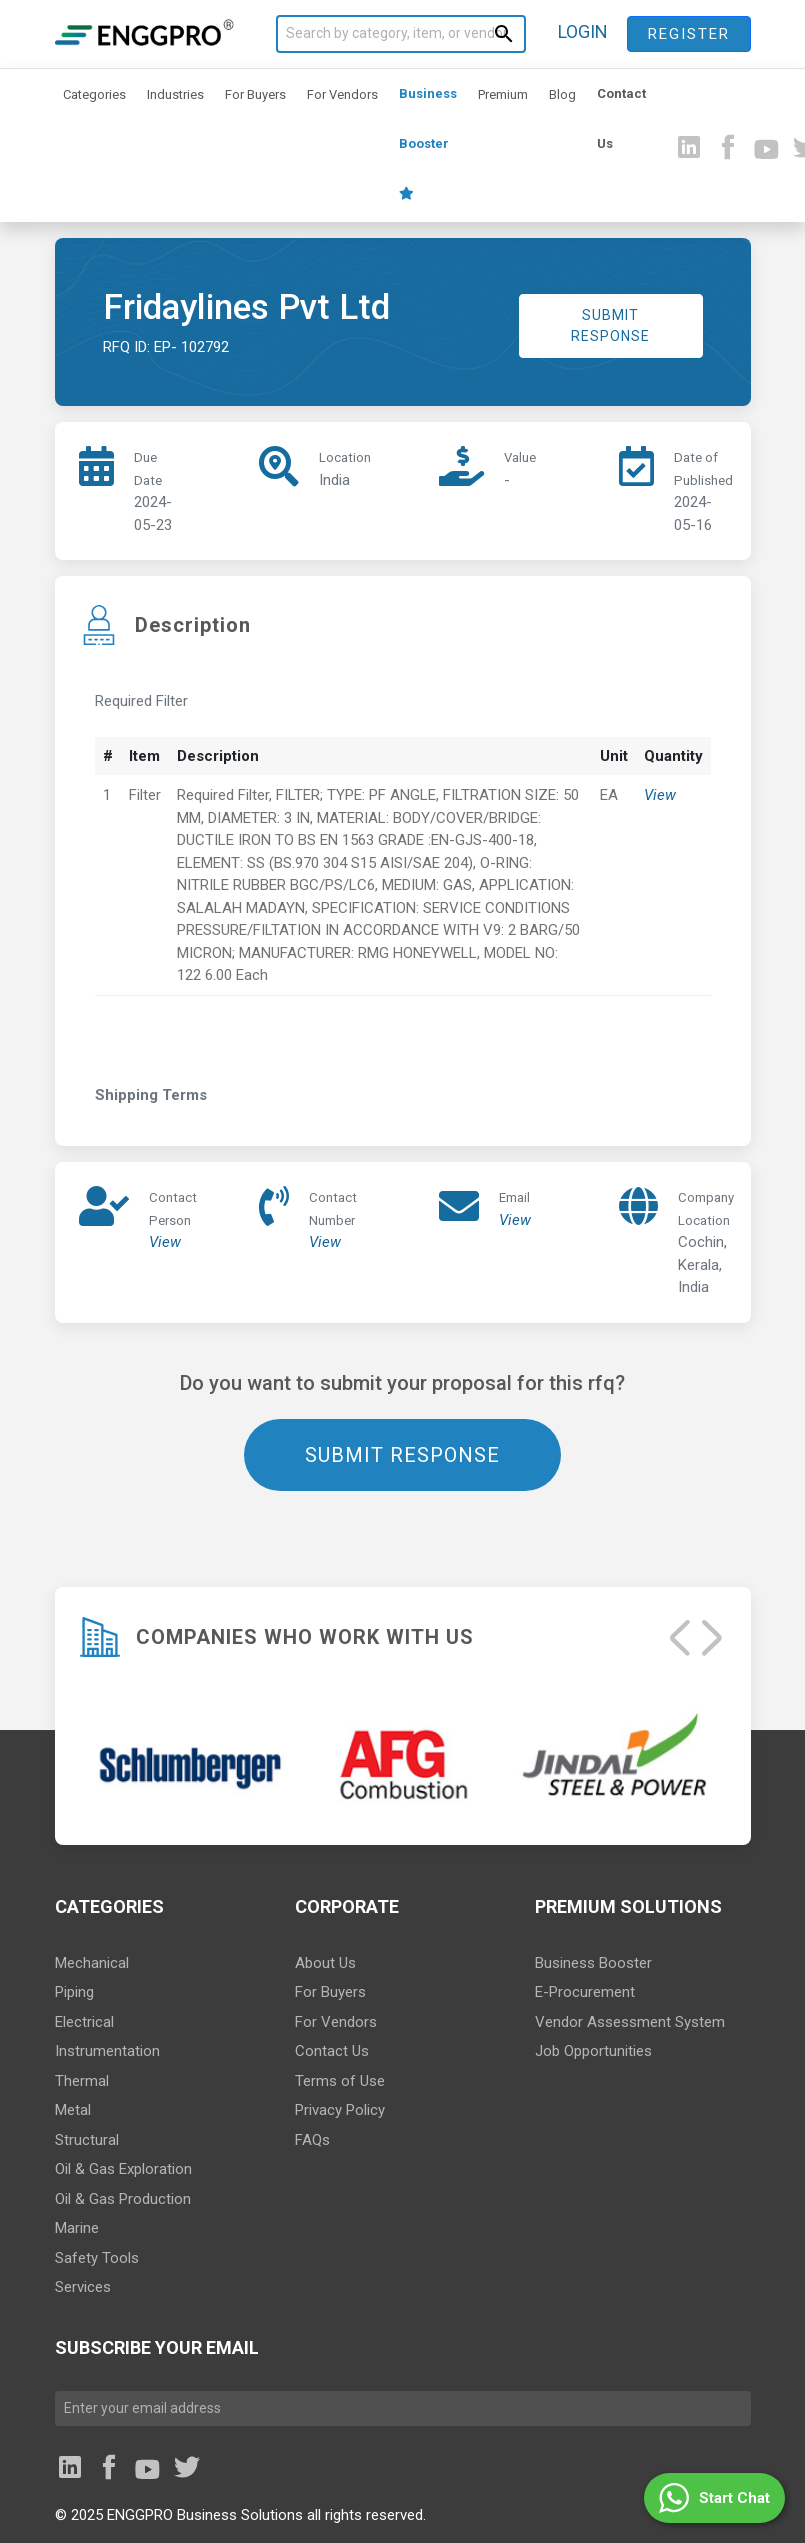 Image resolution: width=805 pixels, height=2543 pixels. Describe the element at coordinates (342, 94) in the screenshot. I see `For Vendors` at that location.